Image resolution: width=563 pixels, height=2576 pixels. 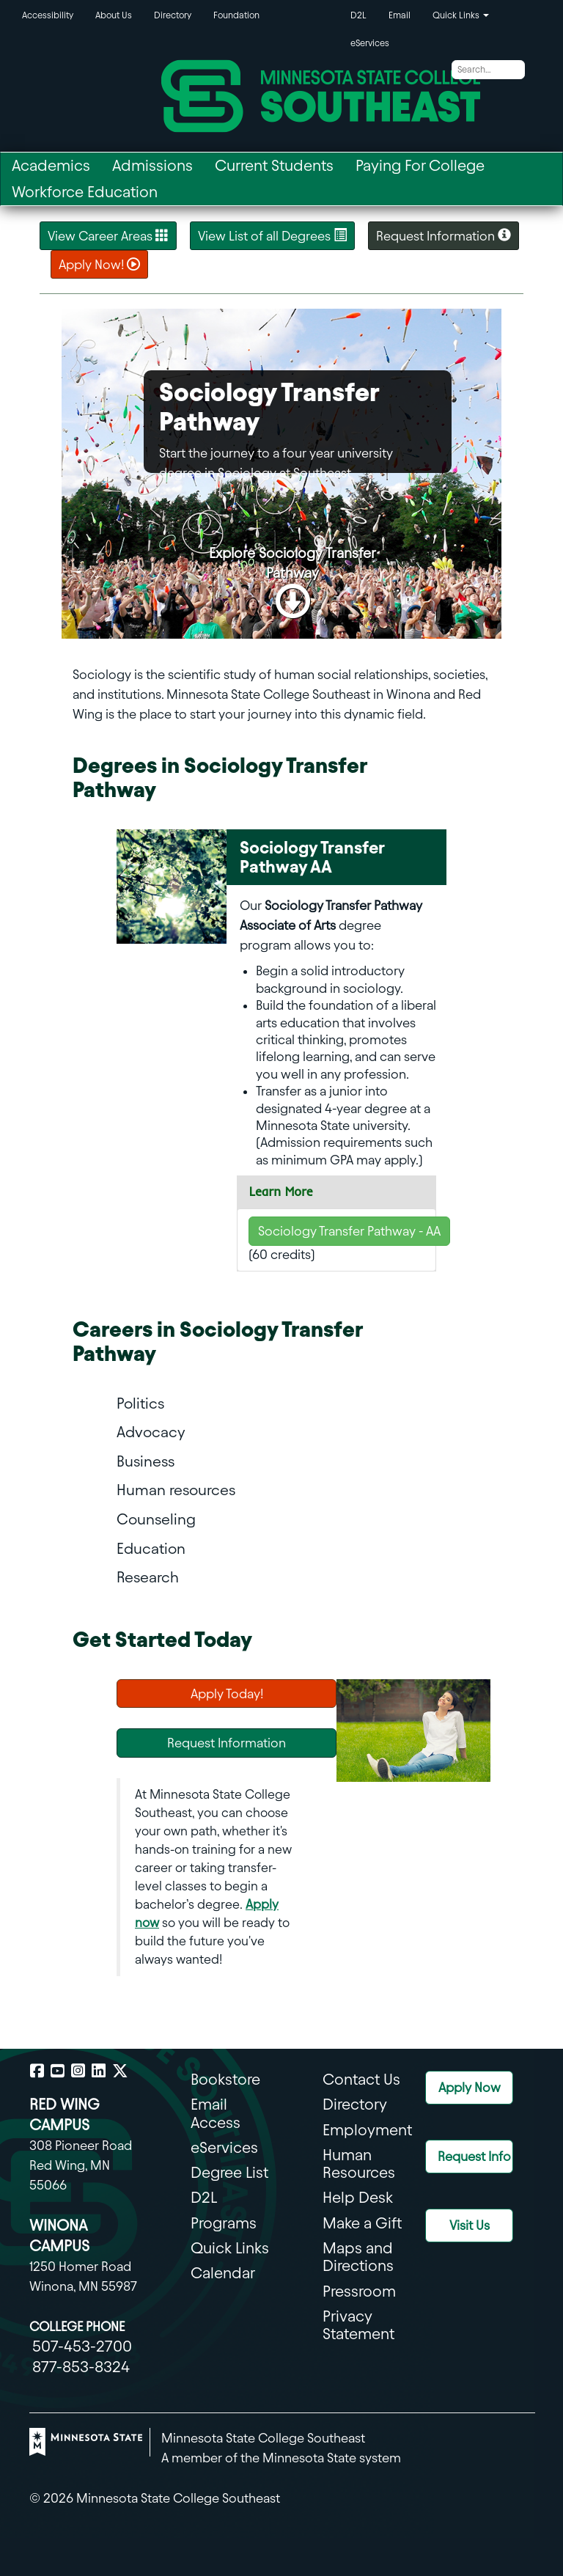 What do you see at coordinates (369, 43) in the screenshot?
I see `eServices` at bounding box center [369, 43].